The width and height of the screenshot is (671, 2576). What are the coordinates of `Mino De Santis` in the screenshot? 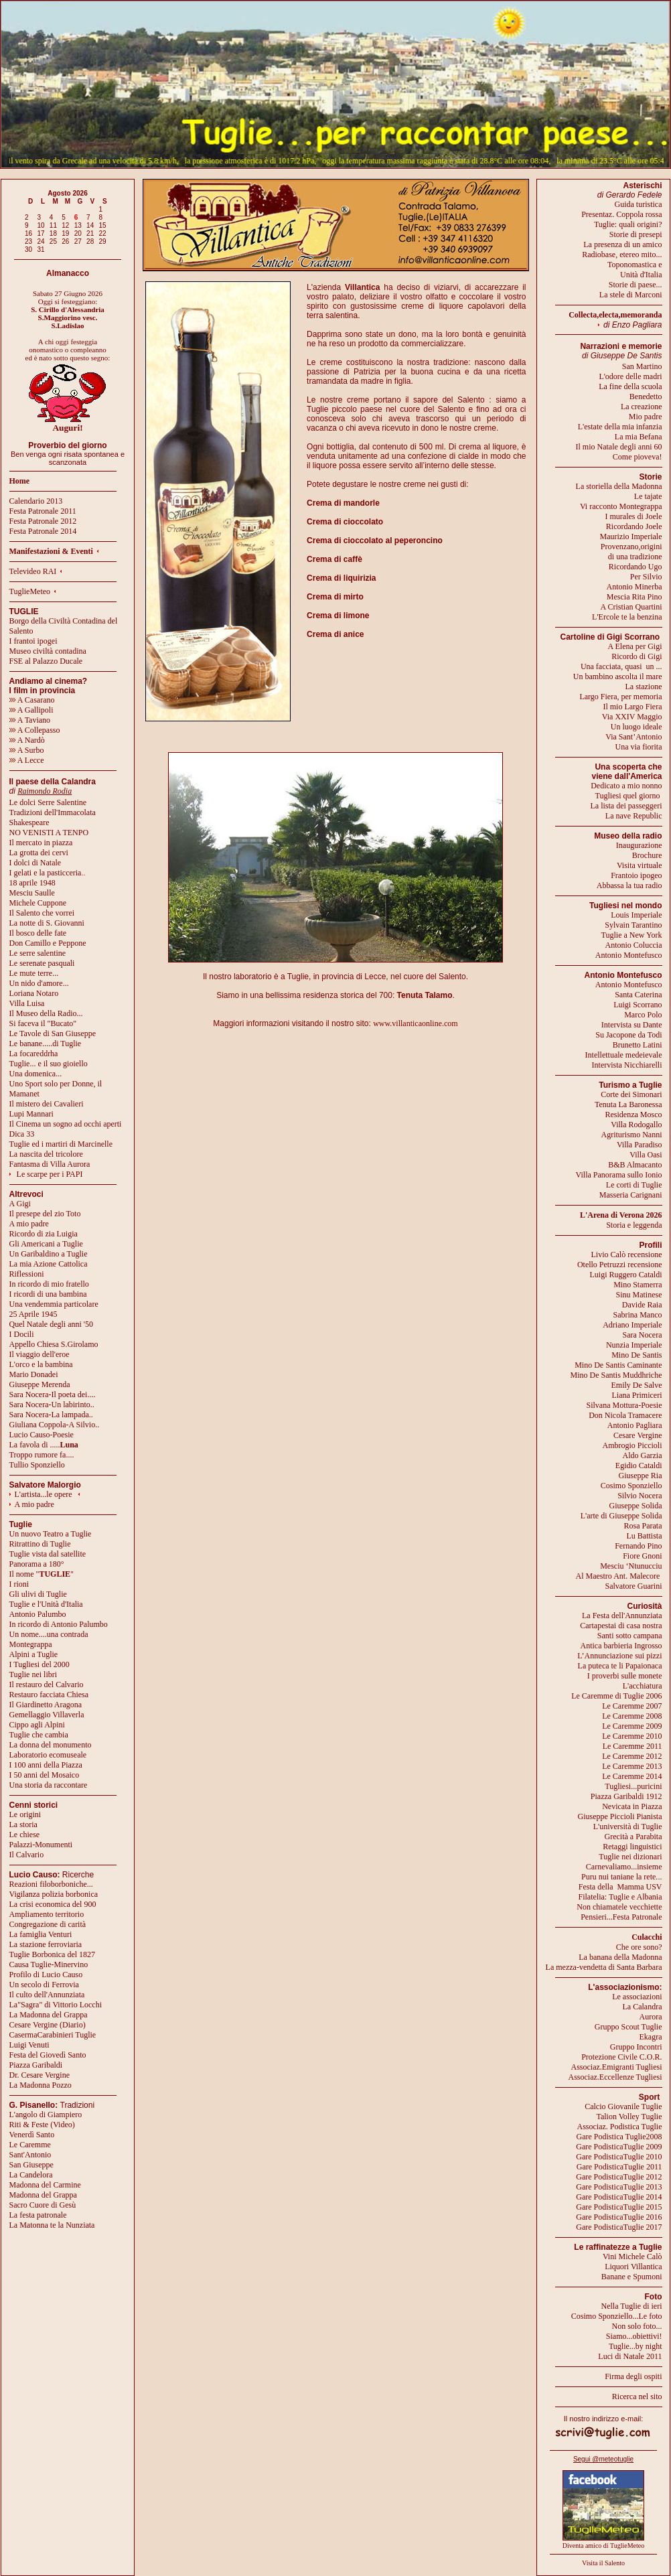 It's located at (636, 1355).